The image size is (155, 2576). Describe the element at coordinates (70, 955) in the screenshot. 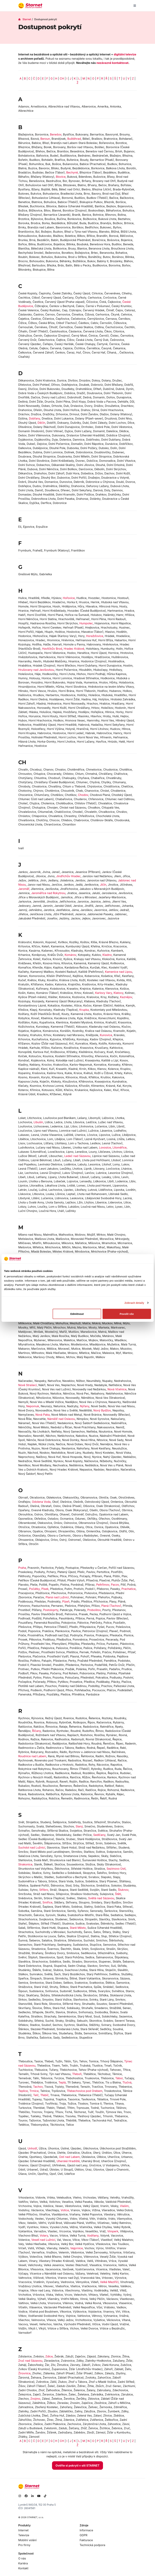

I see `Komárov` at that location.